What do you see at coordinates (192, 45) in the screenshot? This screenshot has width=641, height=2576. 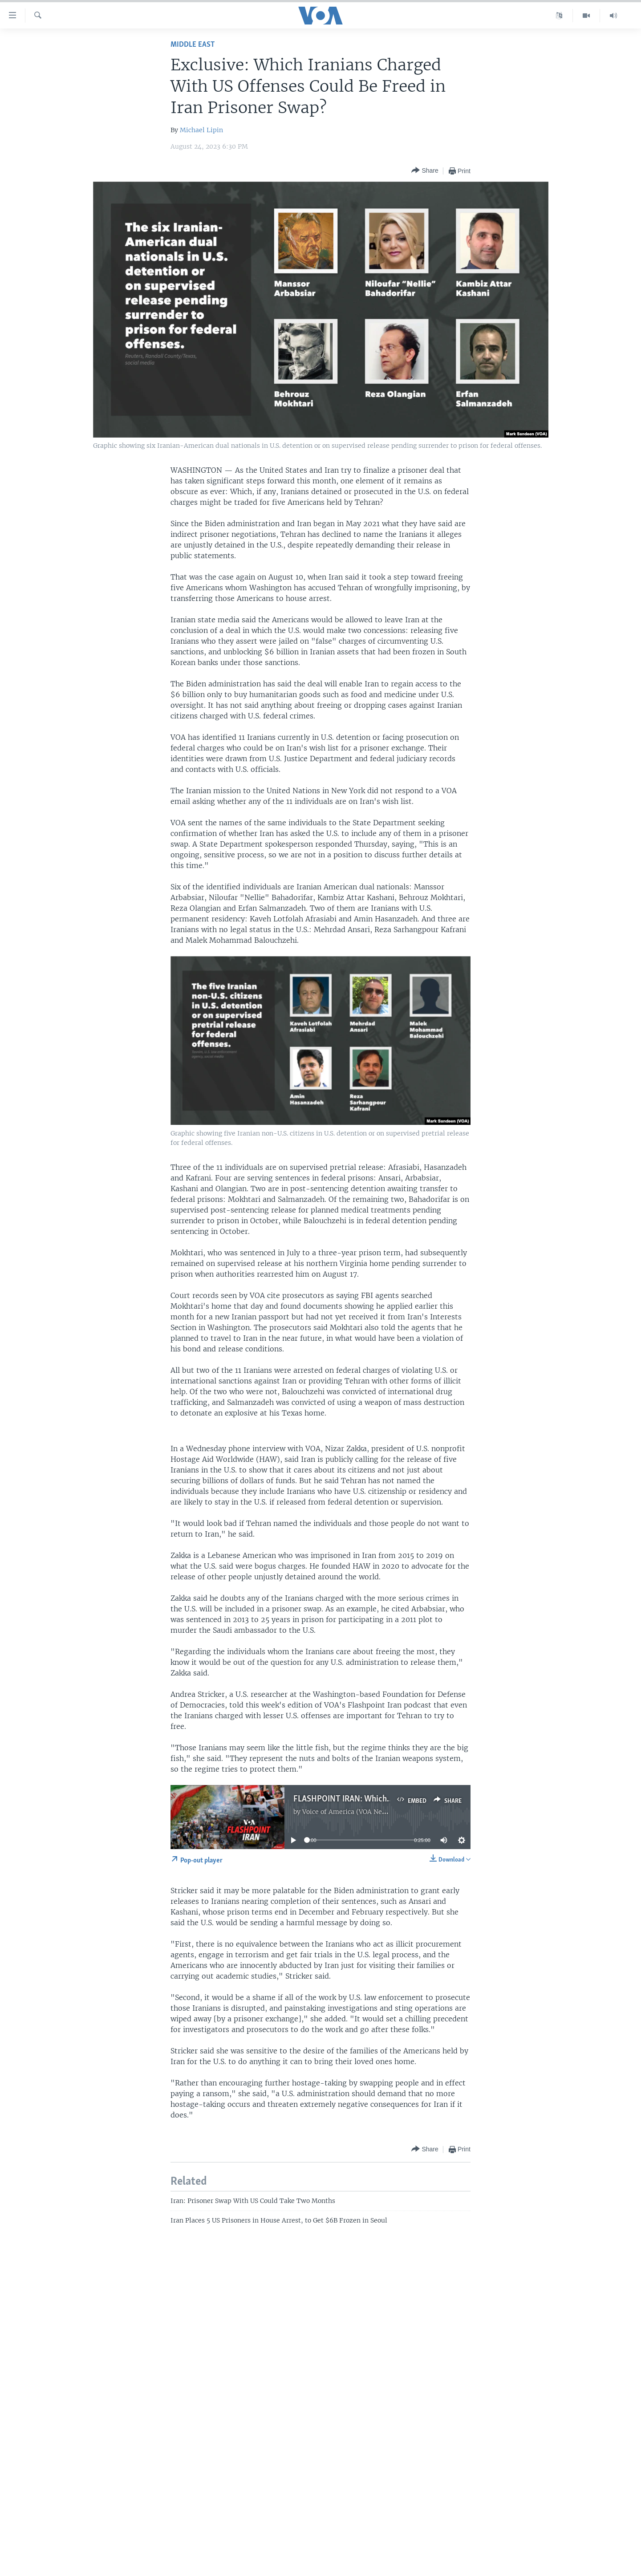 I see `Middle East` at bounding box center [192, 45].